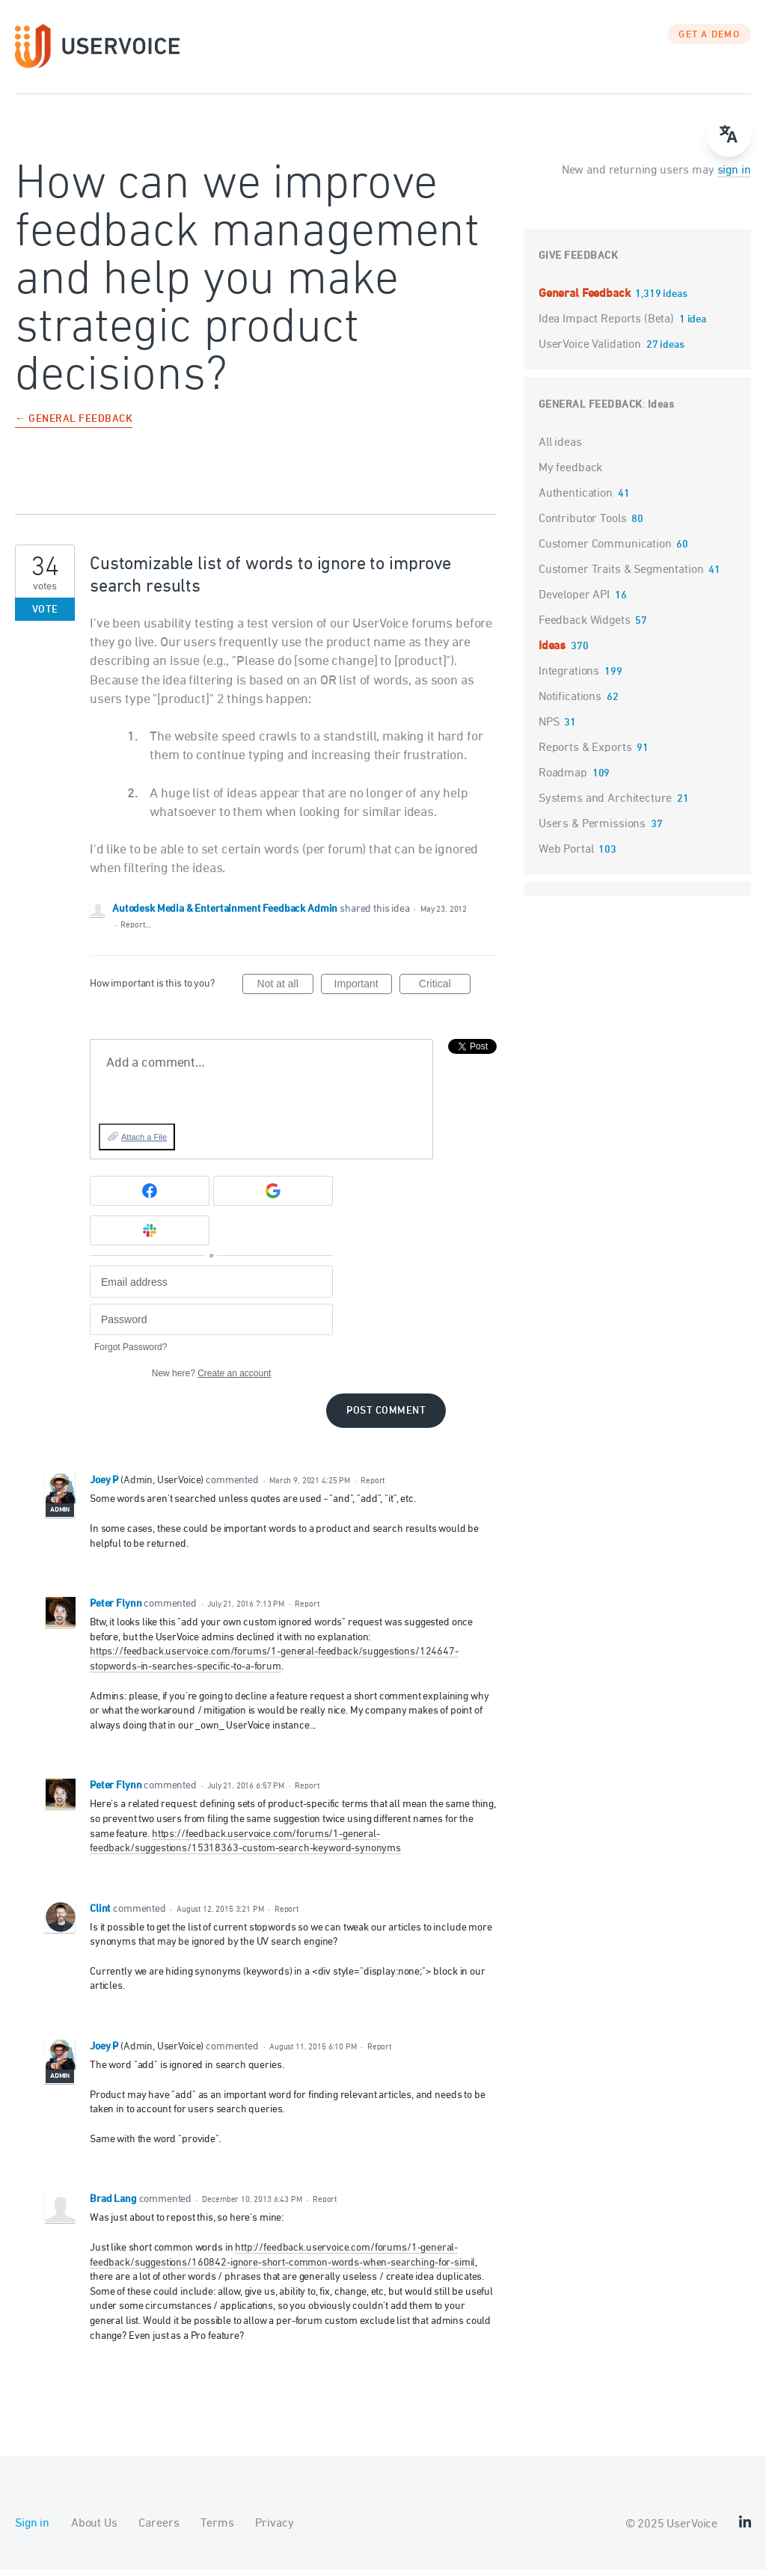 This screenshot has width=766, height=2576. What do you see at coordinates (661, 411) in the screenshot?
I see `Ideas` at bounding box center [661, 411].